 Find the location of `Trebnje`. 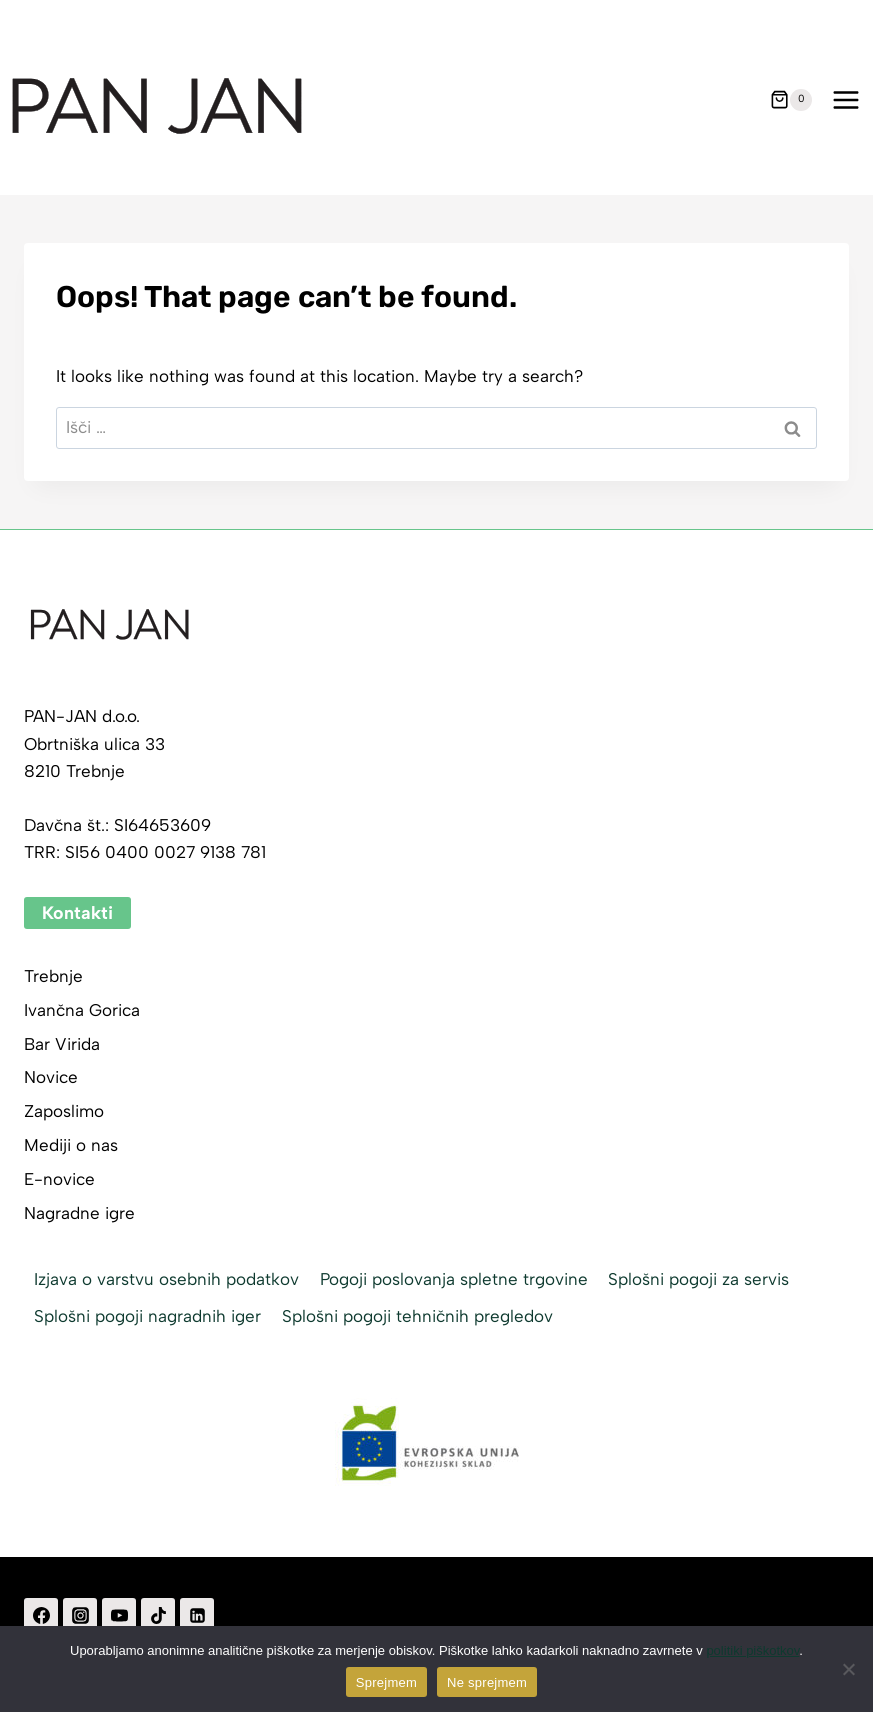

Trebnje is located at coordinates (53, 976).